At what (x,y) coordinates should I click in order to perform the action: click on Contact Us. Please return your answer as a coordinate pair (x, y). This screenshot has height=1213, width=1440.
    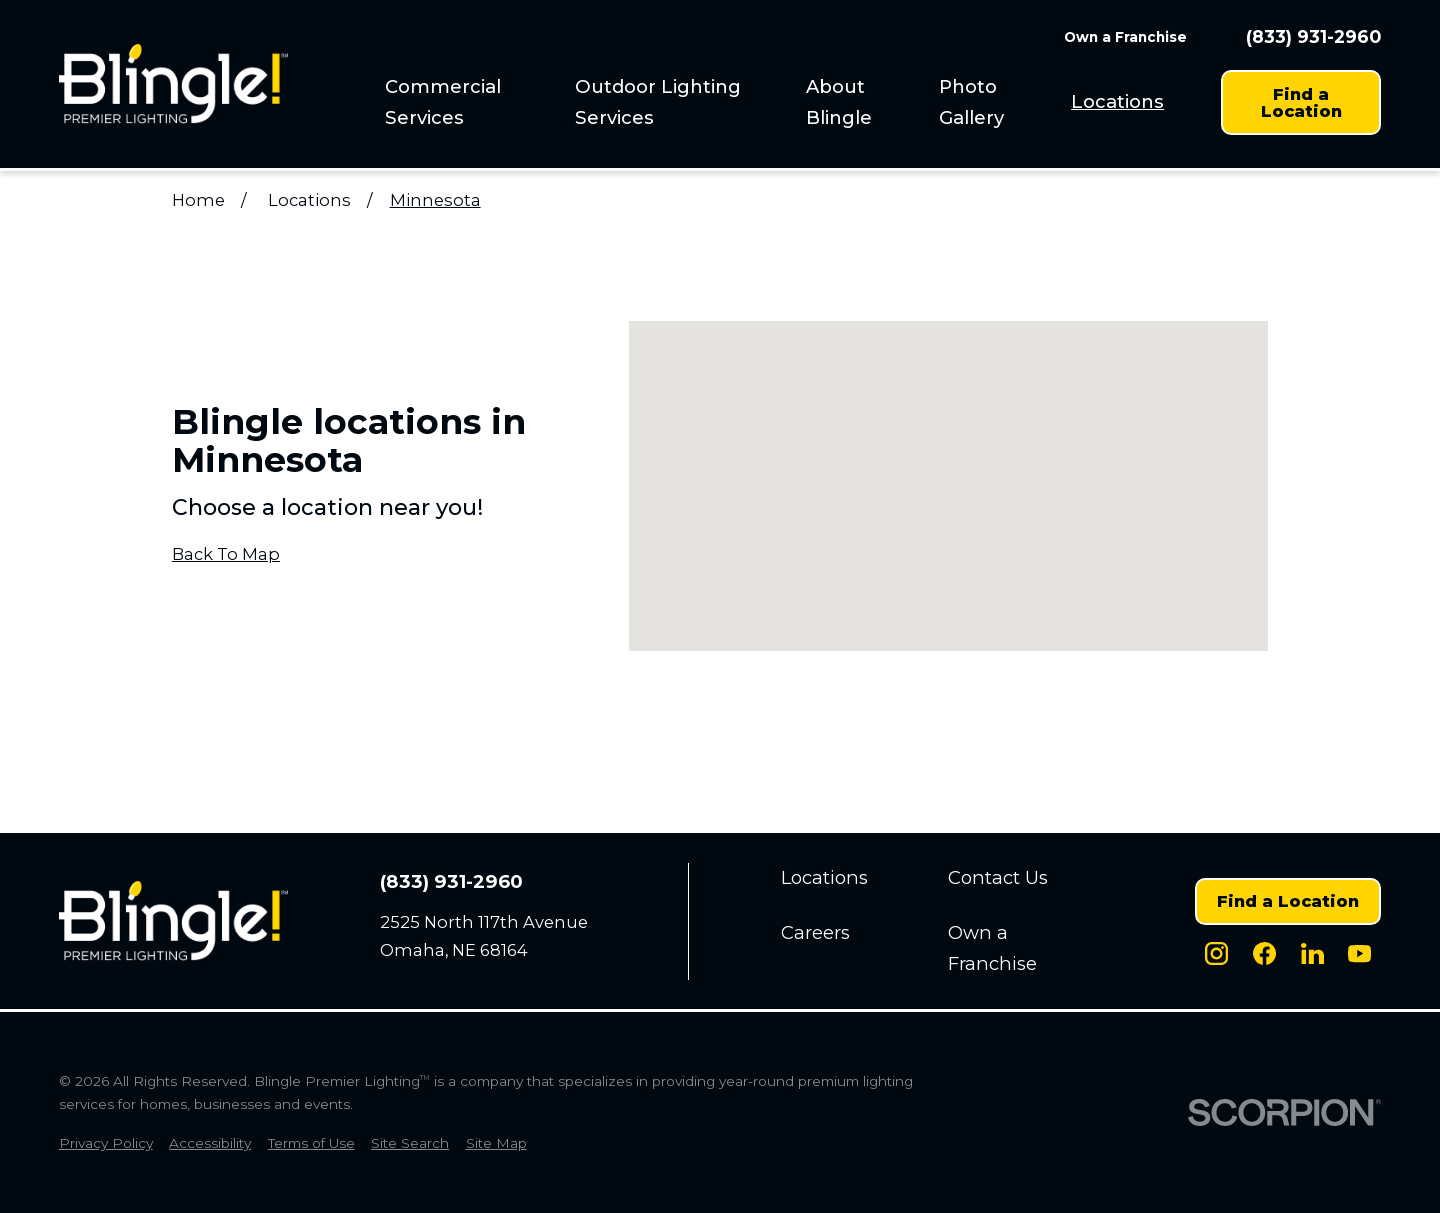
    Looking at the image, I should click on (998, 877).